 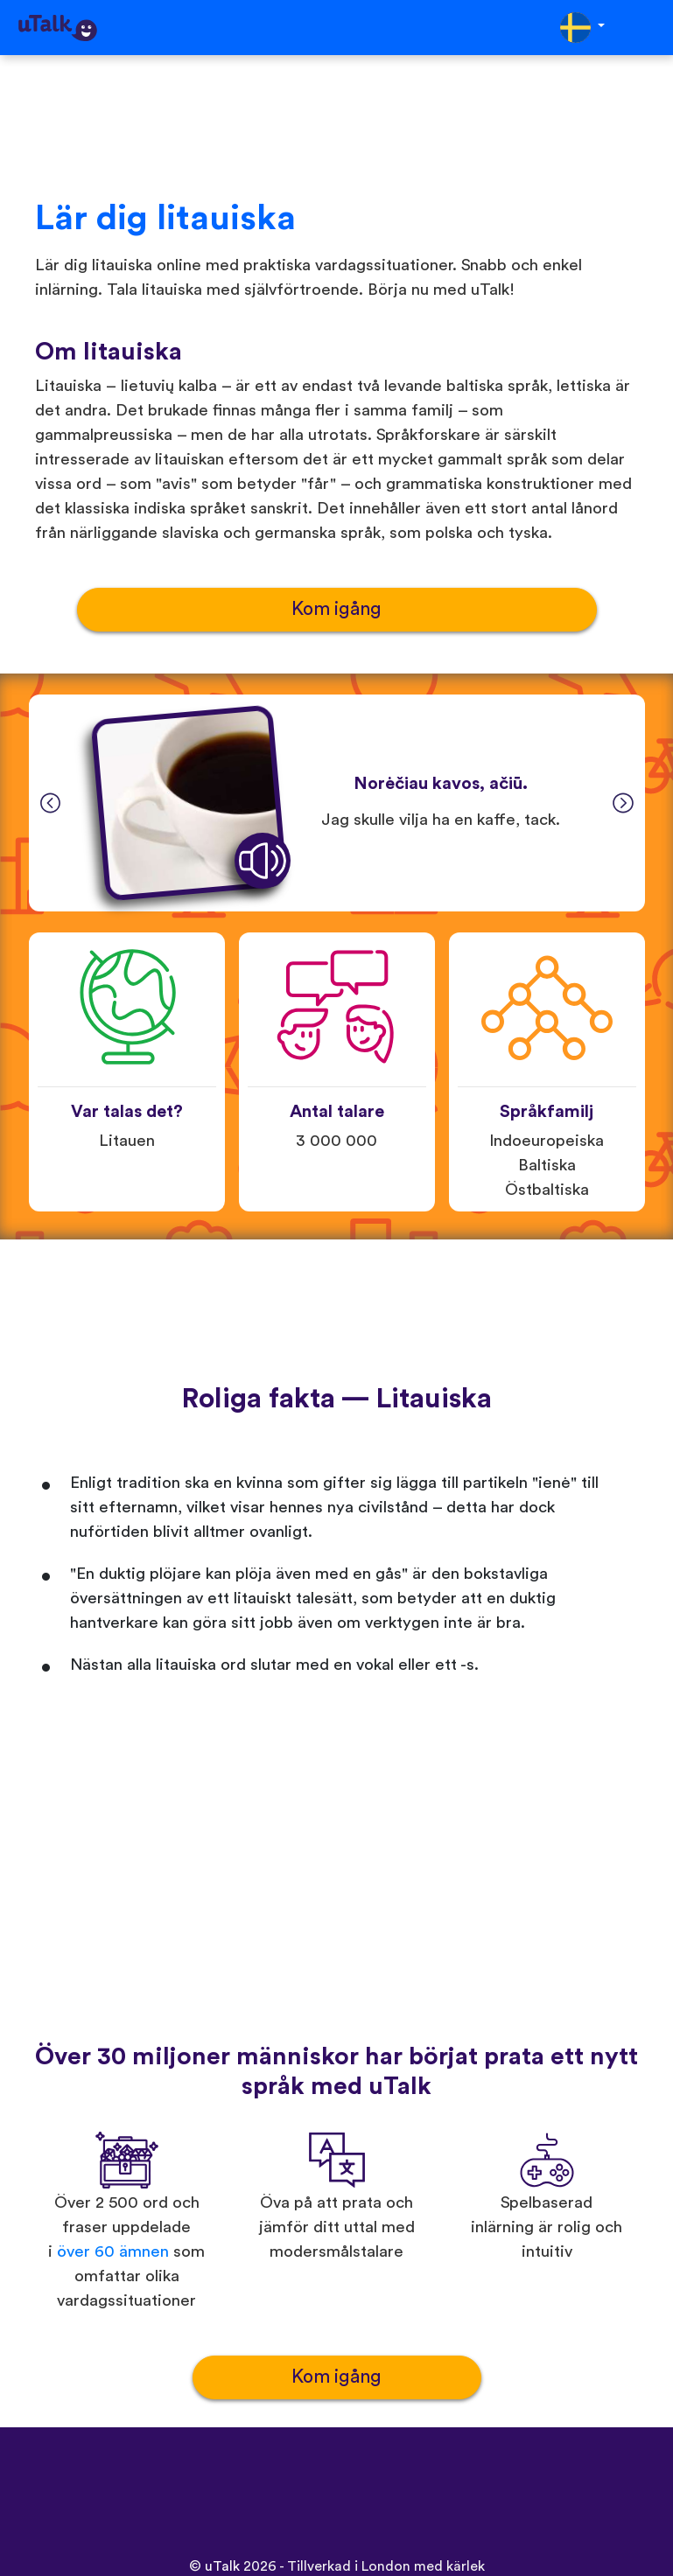 What do you see at coordinates (647, 27) in the screenshot?
I see `[Toggle navigation]` at bounding box center [647, 27].